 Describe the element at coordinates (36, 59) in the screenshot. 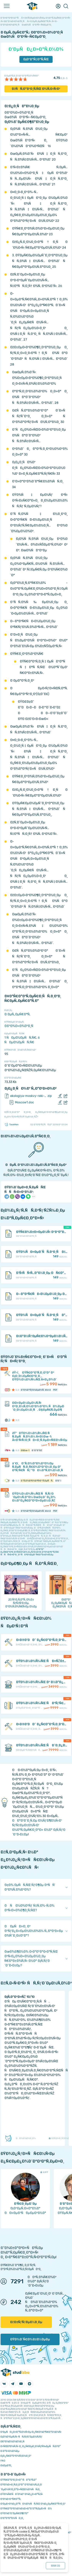

I see `Ð¡ÐºÐ°Ñ‡Ð°Ñ‚ÑŒ` at that location.